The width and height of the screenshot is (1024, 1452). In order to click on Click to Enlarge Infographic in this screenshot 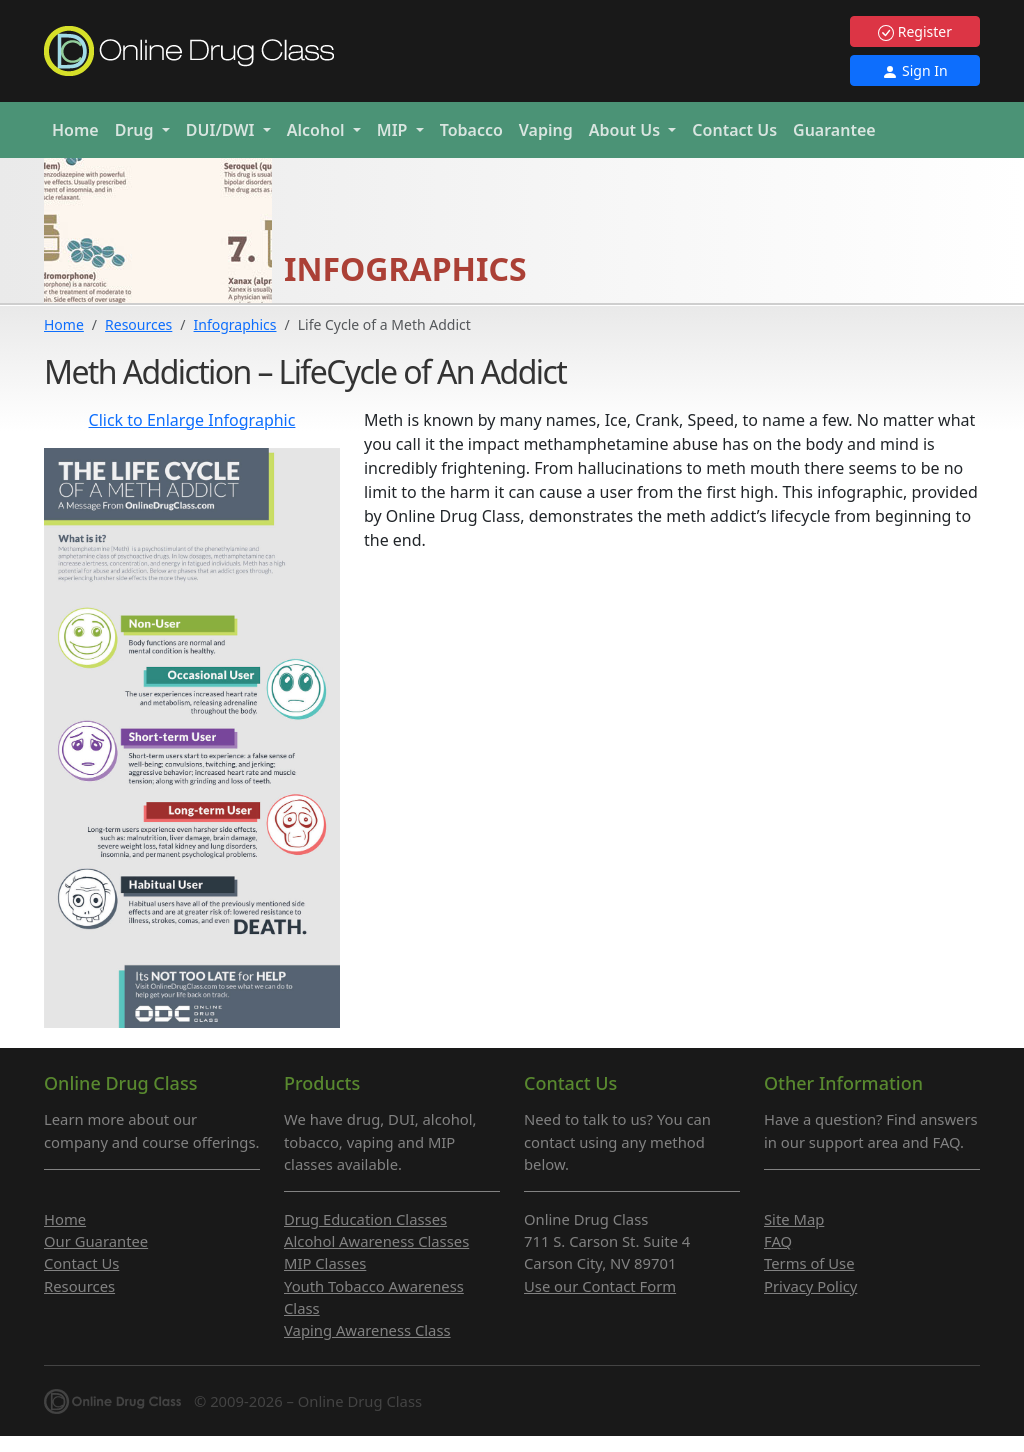, I will do `click(192, 420)`.